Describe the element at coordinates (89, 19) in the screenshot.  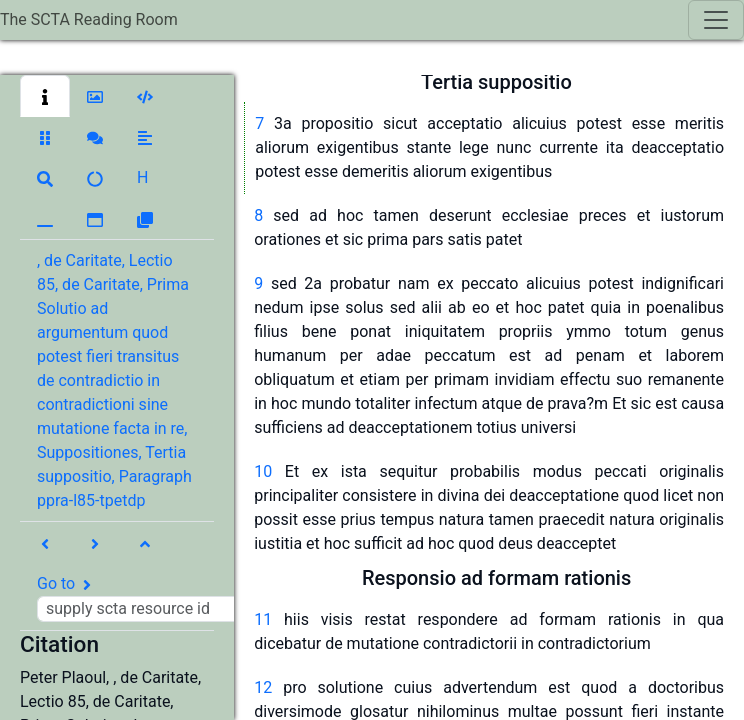
I see `The SCTA Reading Room` at that location.